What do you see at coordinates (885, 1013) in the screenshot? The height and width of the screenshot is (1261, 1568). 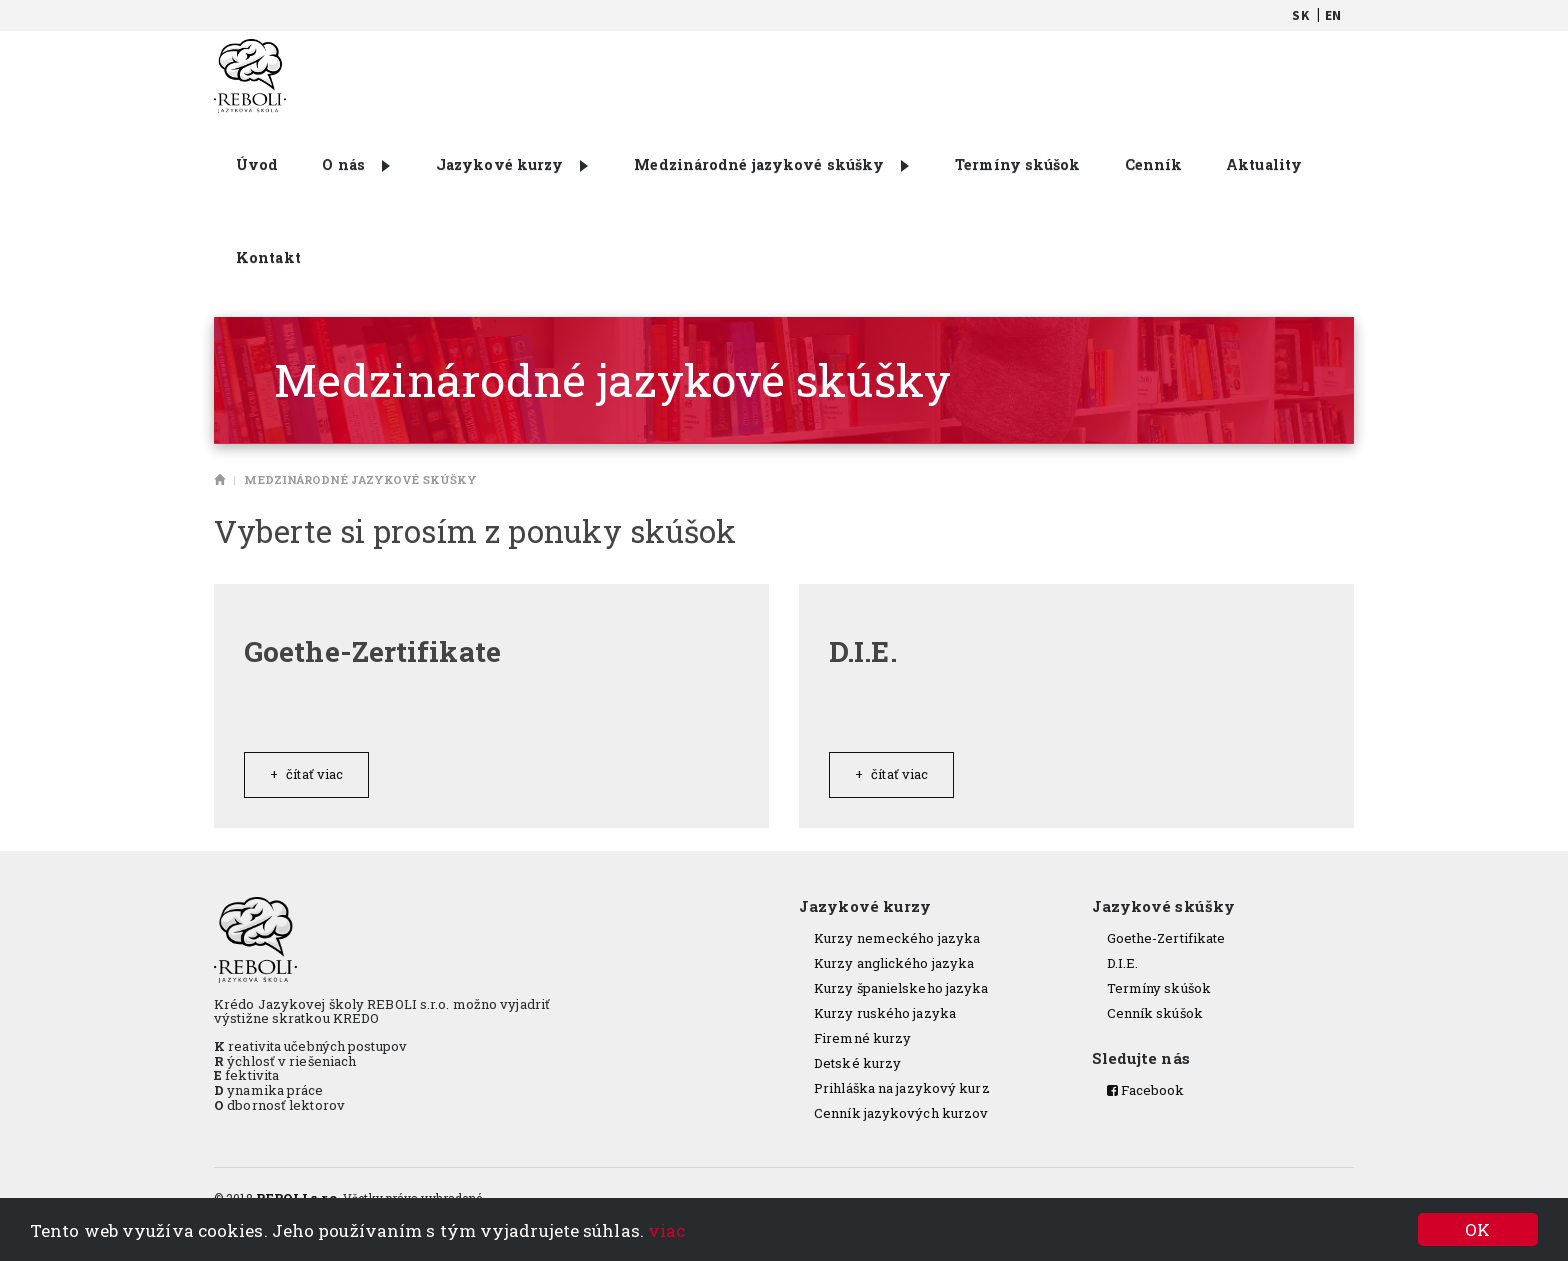 I see `Kurzy ruského jazyka` at bounding box center [885, 1013].